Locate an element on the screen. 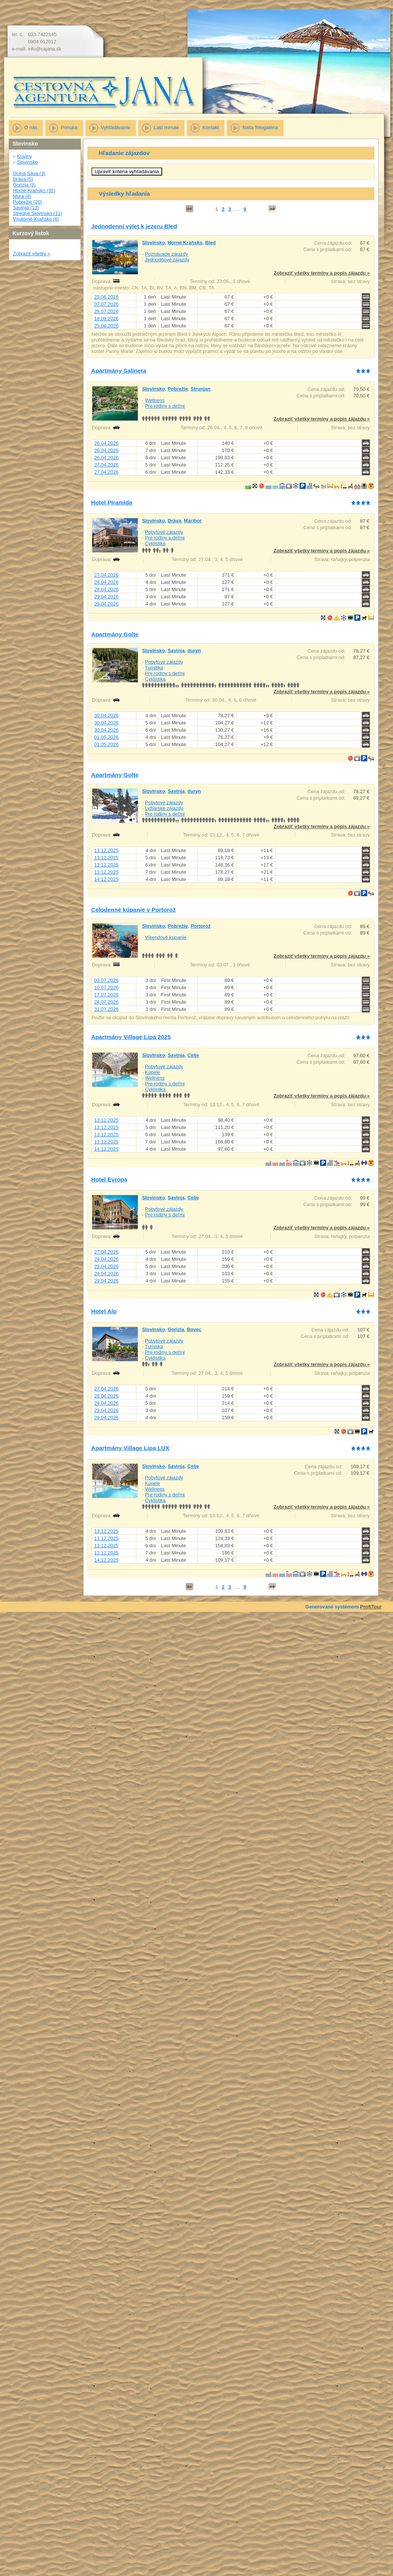  Dráva is located at coordinates (175, 520).